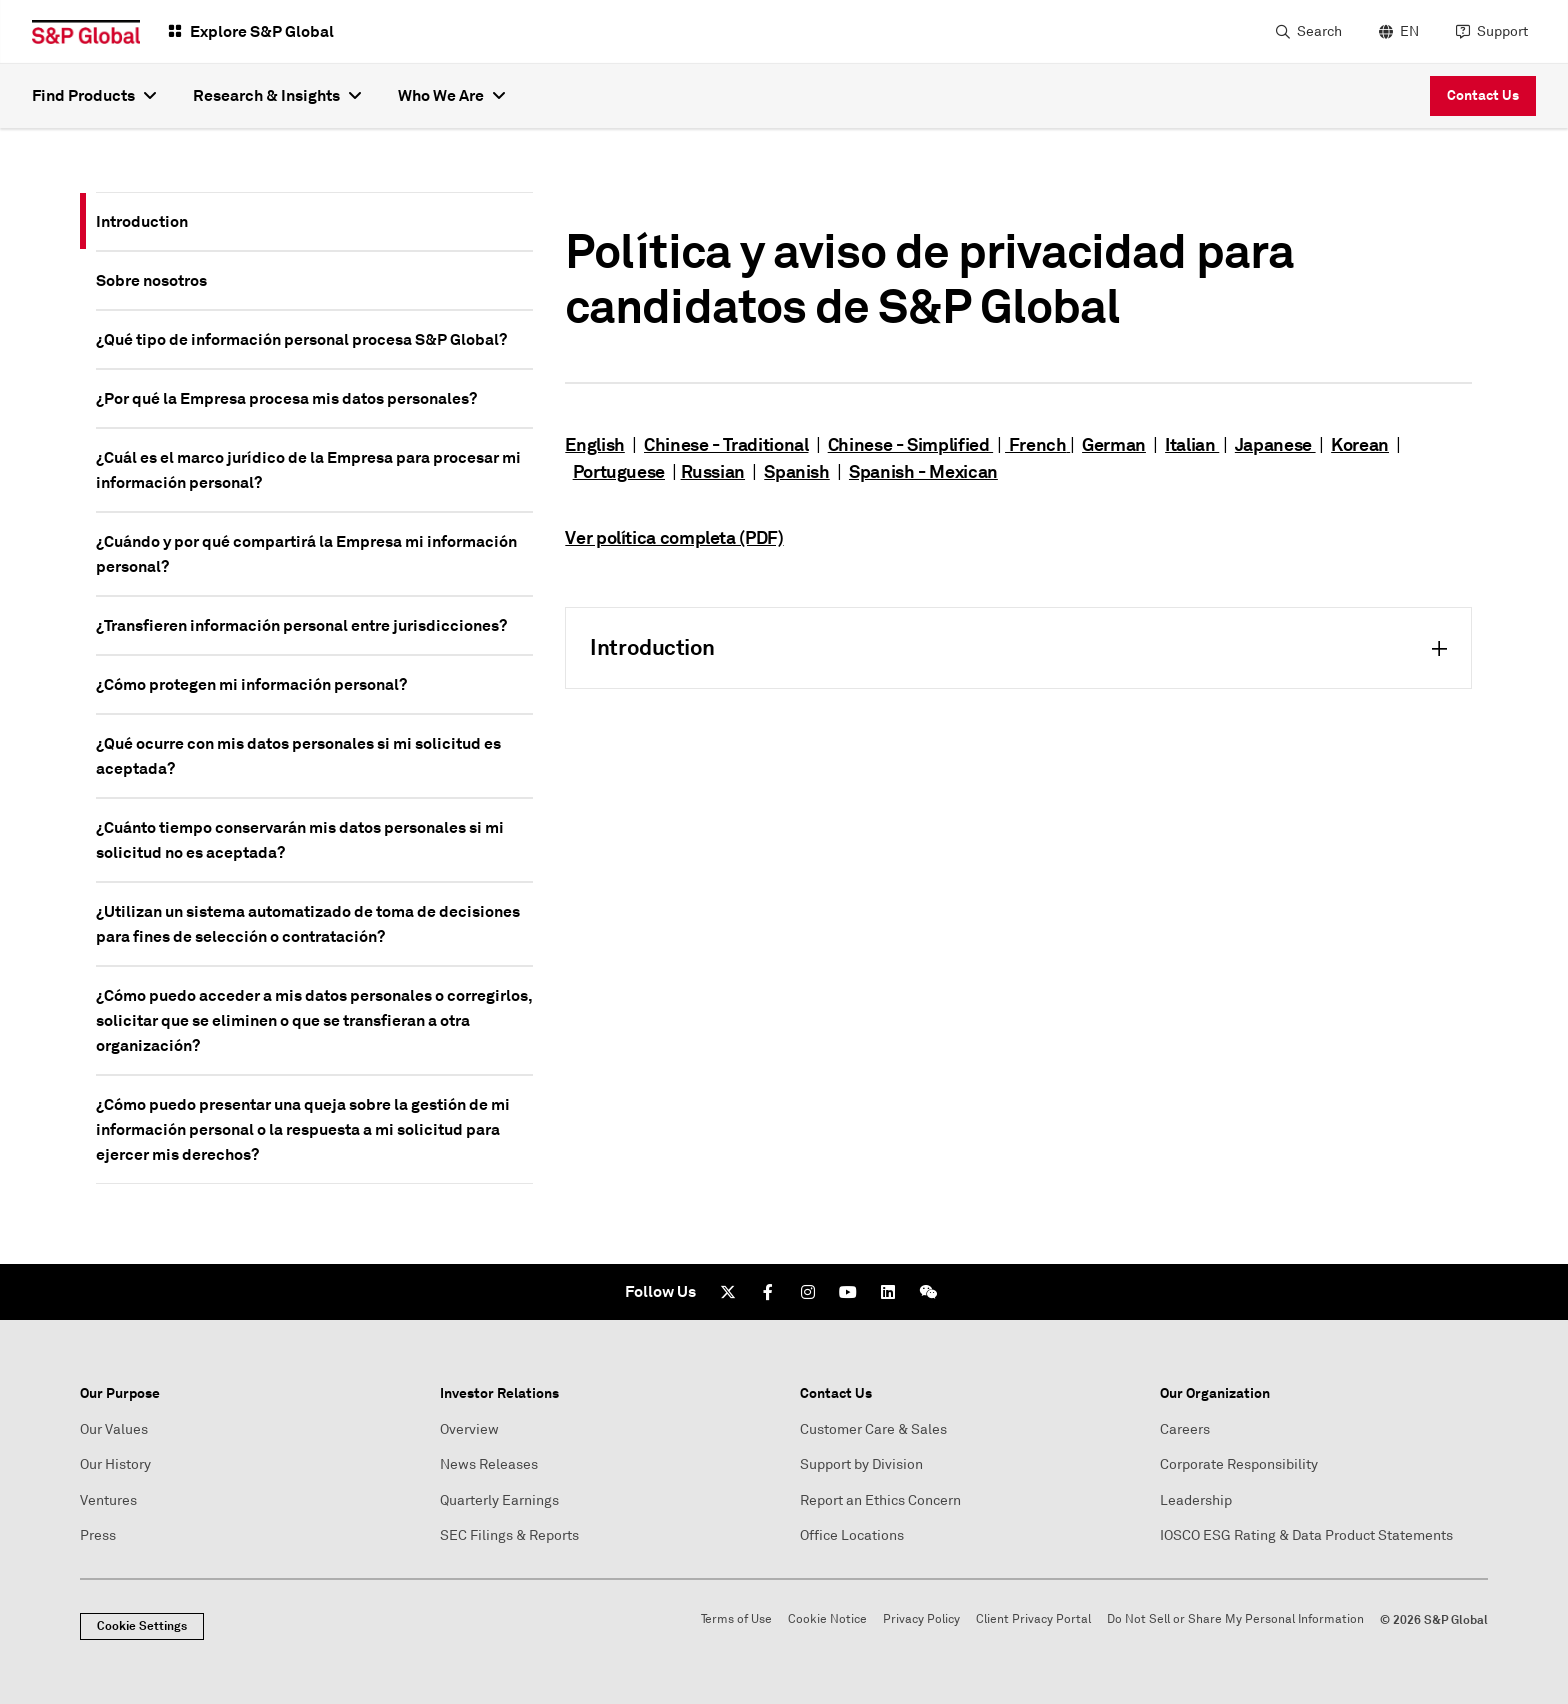  What do you see at coordinates (921, 1619) in the screenshot?
I see `Privacy Policy` at bounding box center [921, 1619].